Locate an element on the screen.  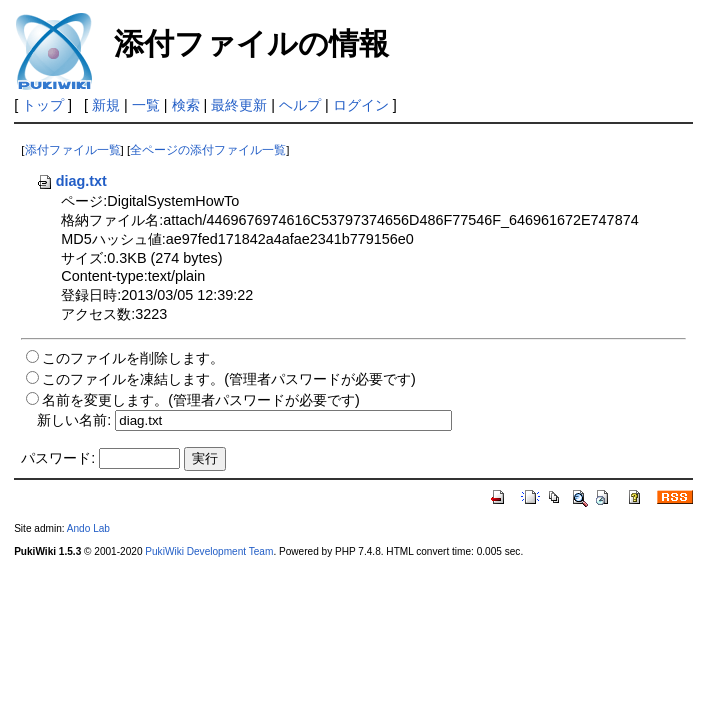
diag.txt is located at coordinates (71, 181).